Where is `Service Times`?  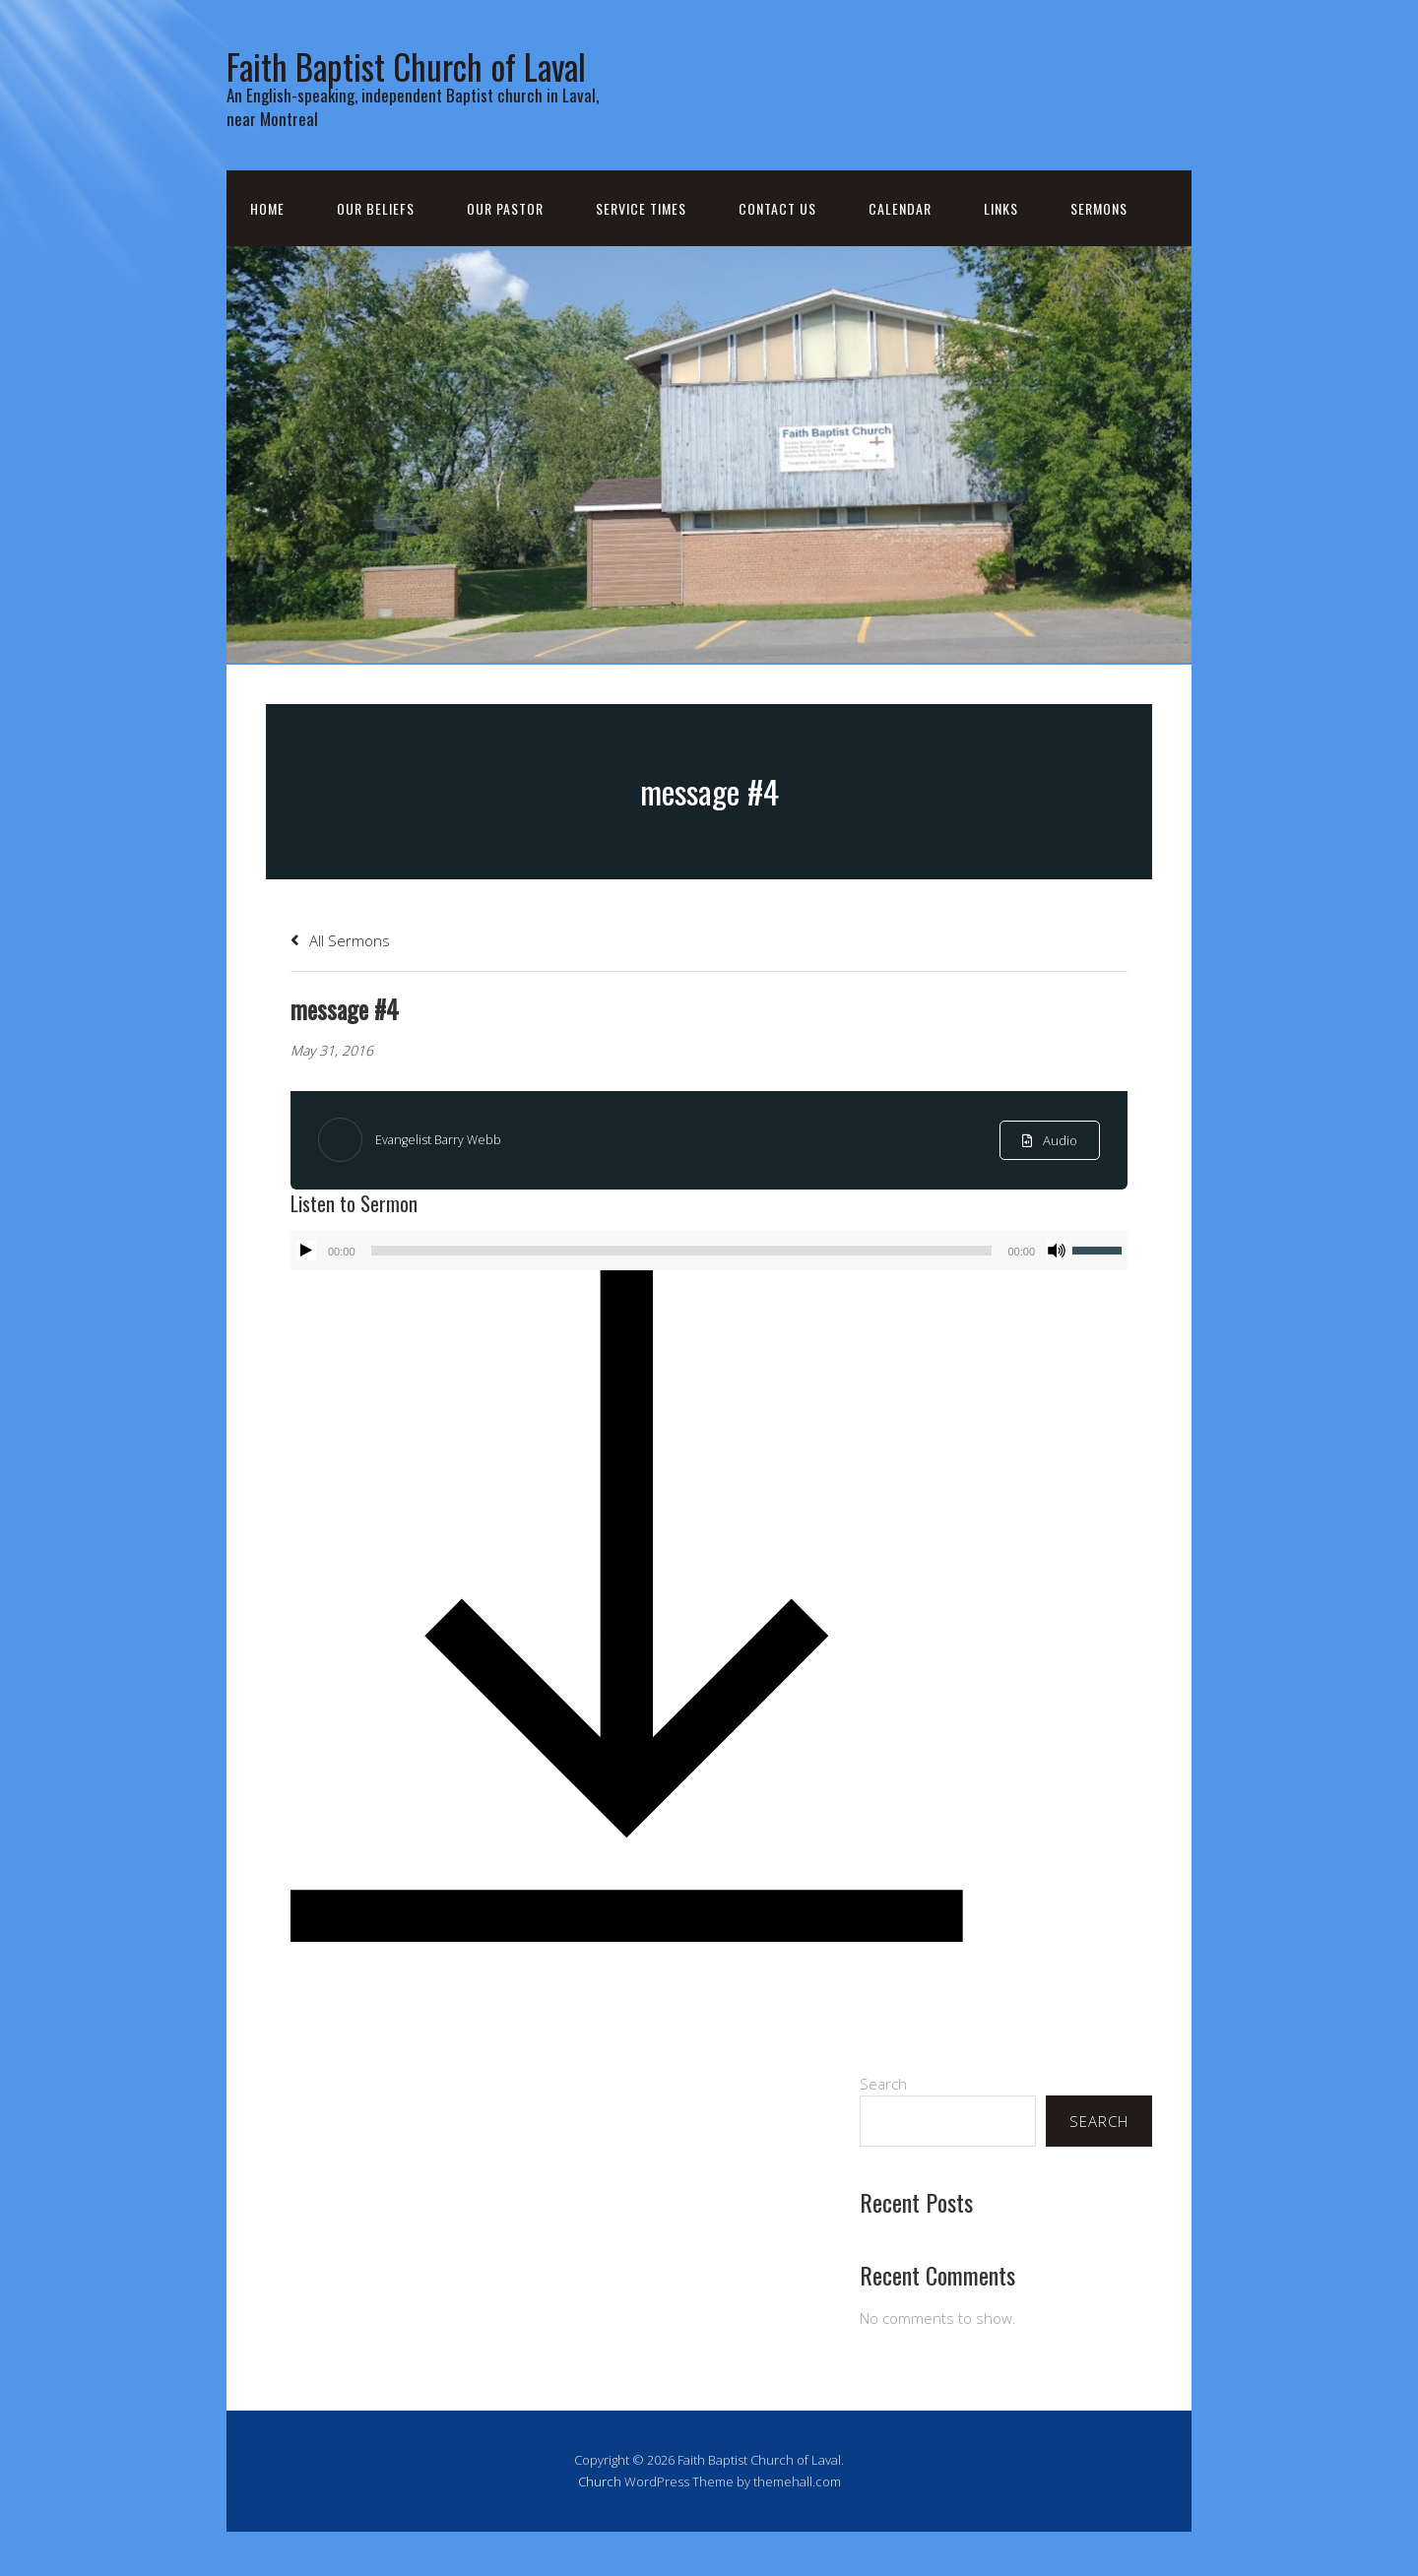
Service Times is located at coordinates (641, 252).